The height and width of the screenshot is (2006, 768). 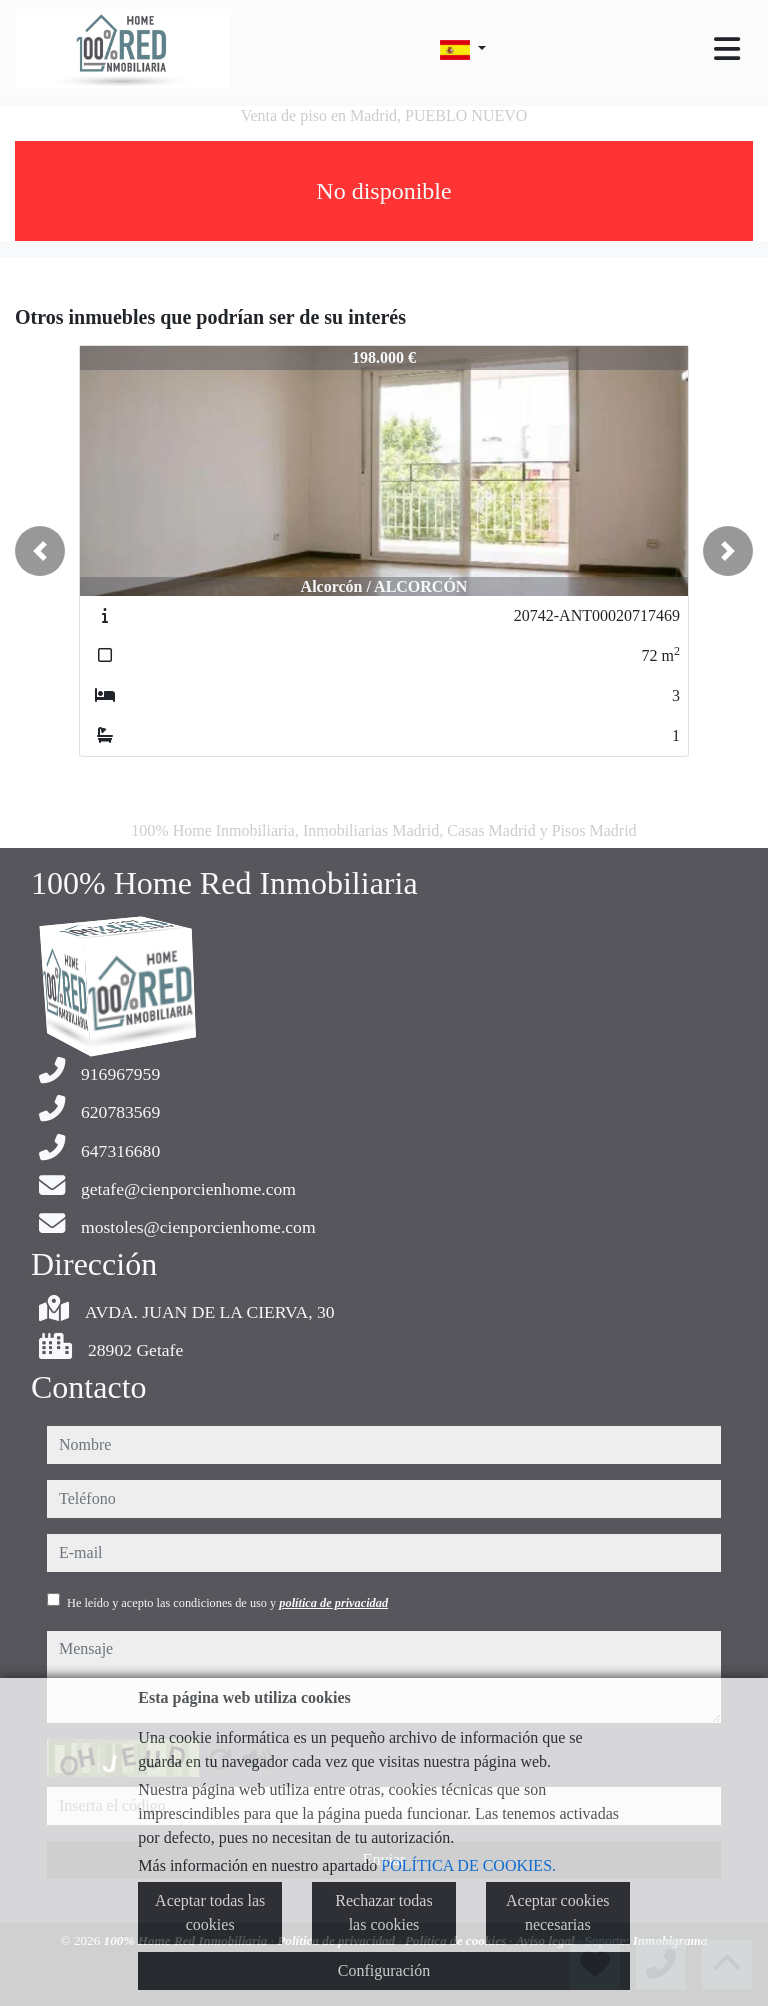 I want to click on POLÍTICA DE COOKIES., so click(x=468, y=1865).